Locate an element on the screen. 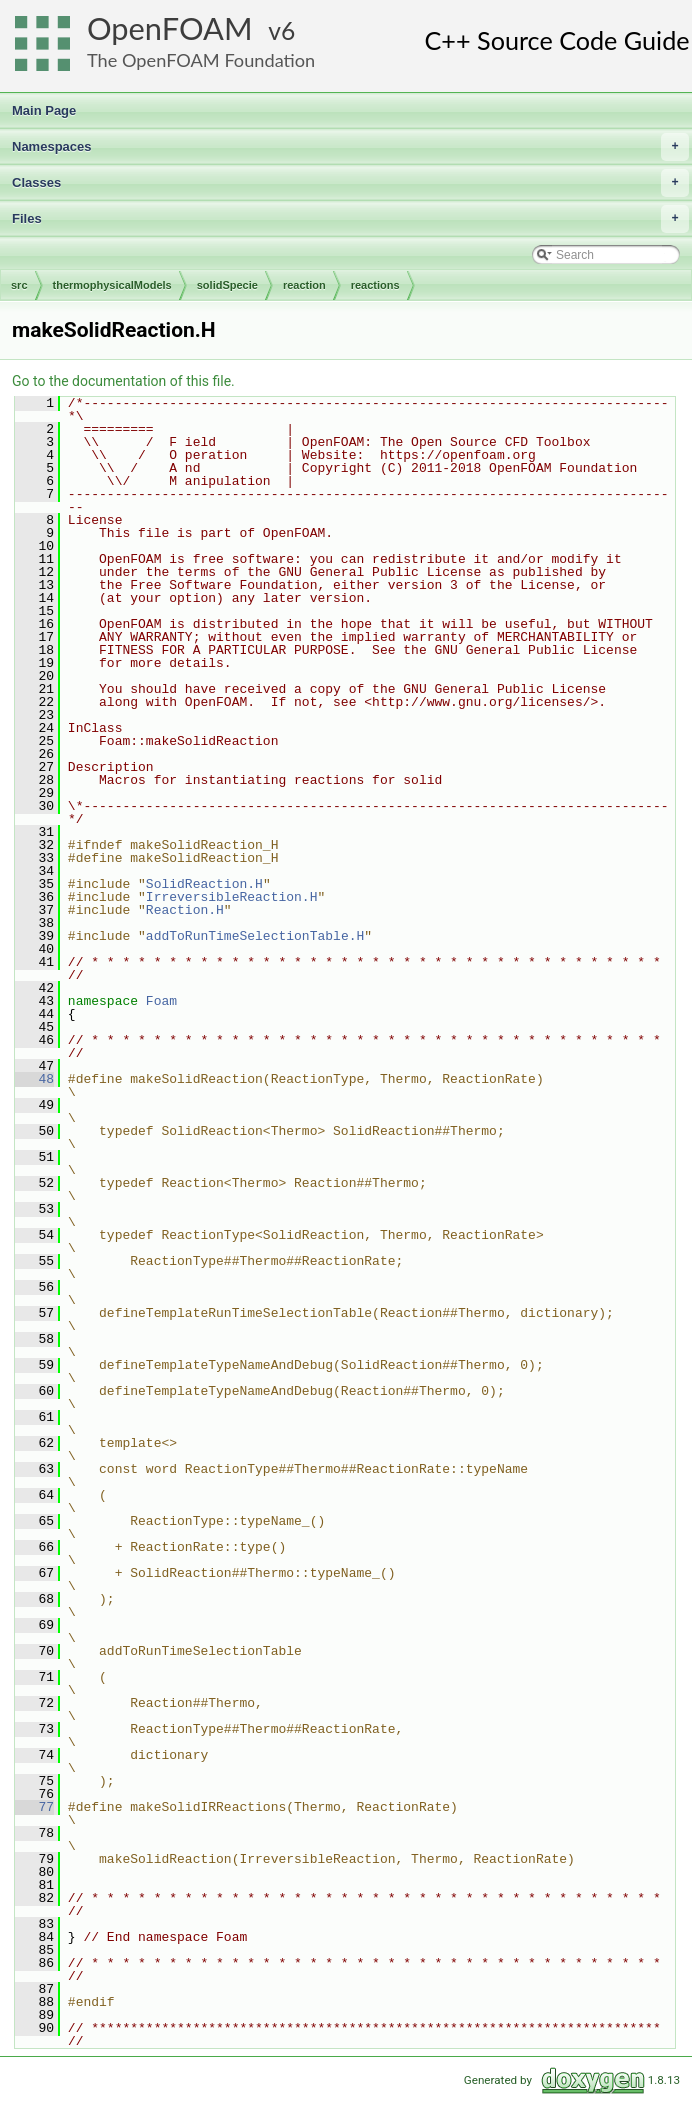 Image resolution: width=692 pixels, height=2109 pixels. reaction is located at coordinates (304, 285).